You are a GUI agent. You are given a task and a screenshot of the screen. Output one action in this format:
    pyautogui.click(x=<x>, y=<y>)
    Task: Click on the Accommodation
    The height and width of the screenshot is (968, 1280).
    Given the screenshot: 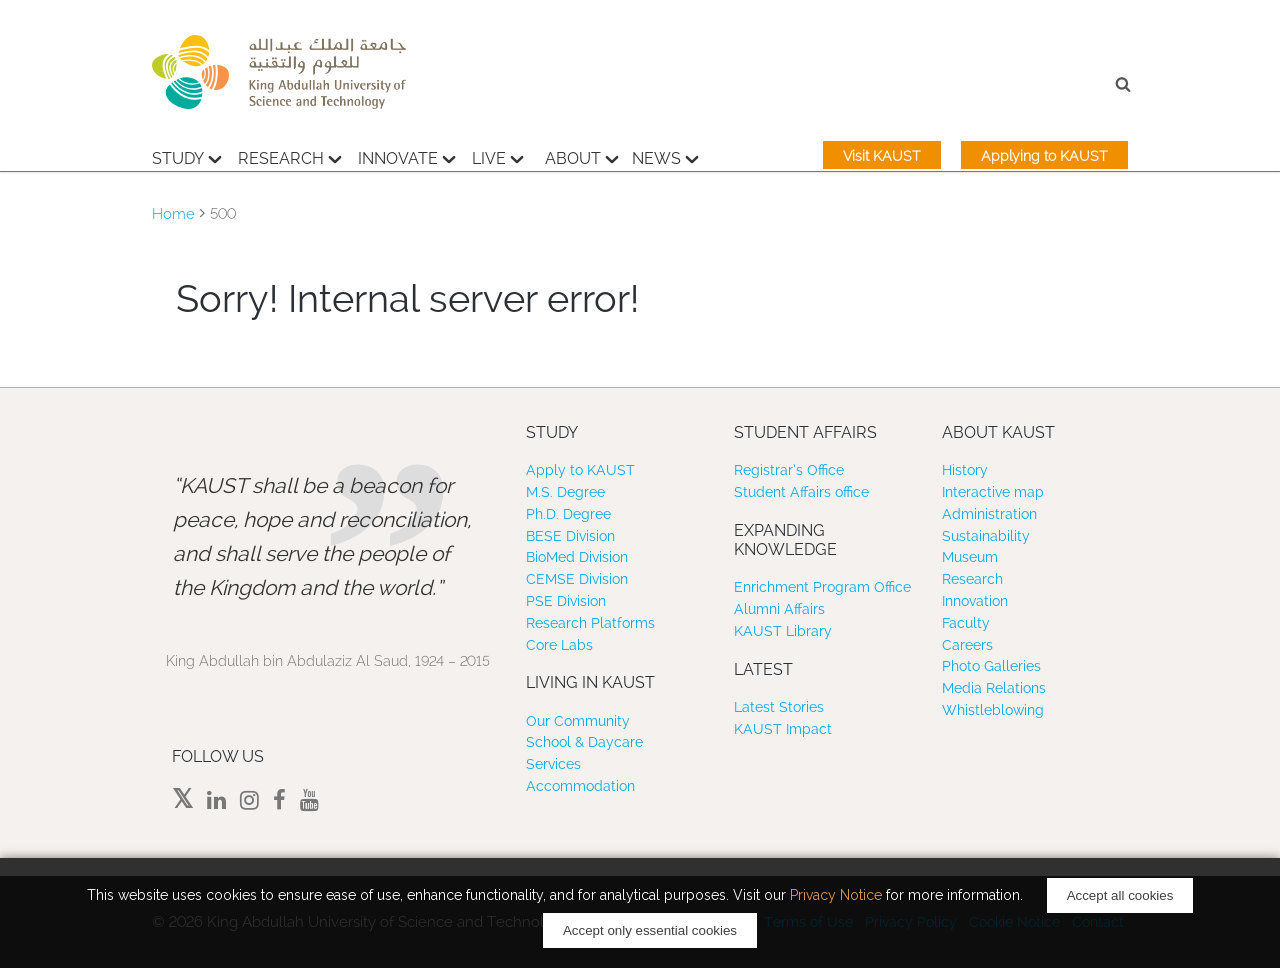 What is the action you would take?
    pyautogui.click(x=580, y=786)
    